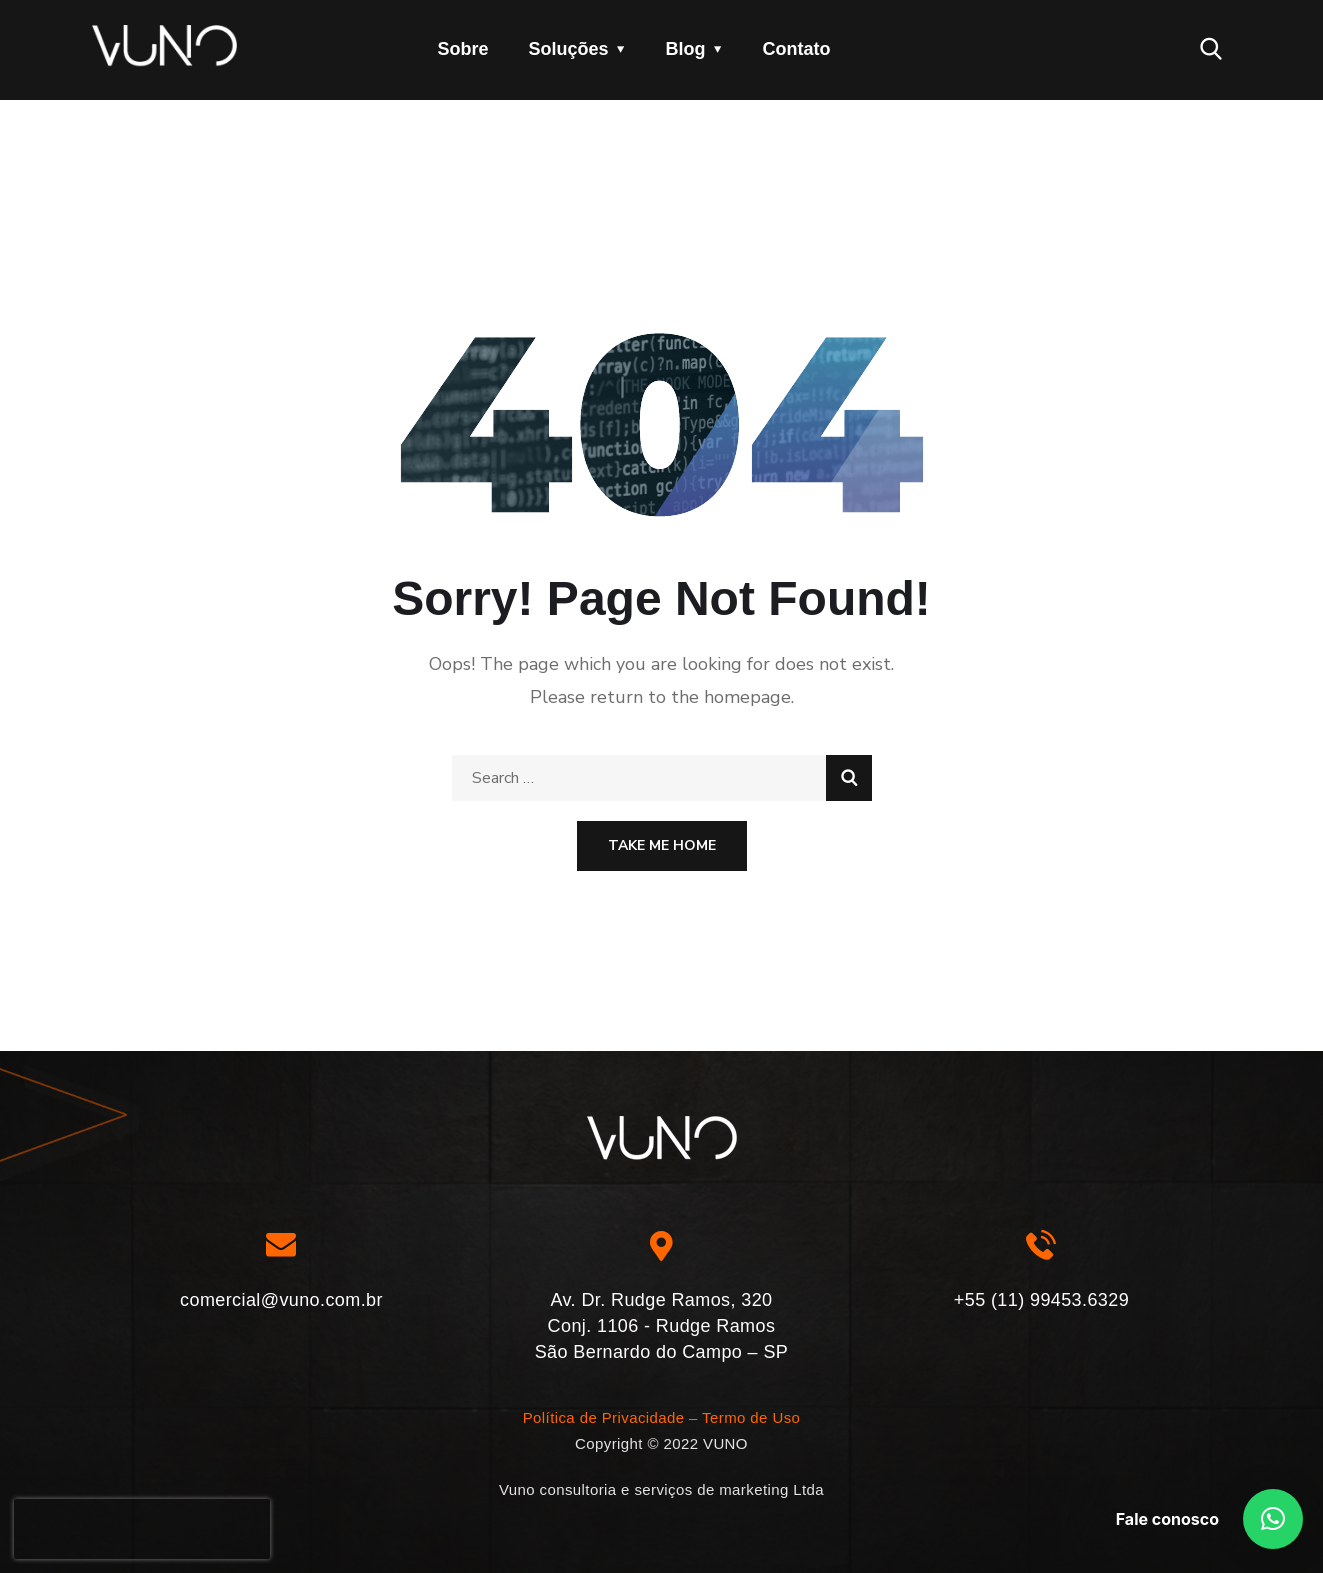  Describe the element at coordinates (463, 49) in the screenshot. I see `Sobre` at that location.